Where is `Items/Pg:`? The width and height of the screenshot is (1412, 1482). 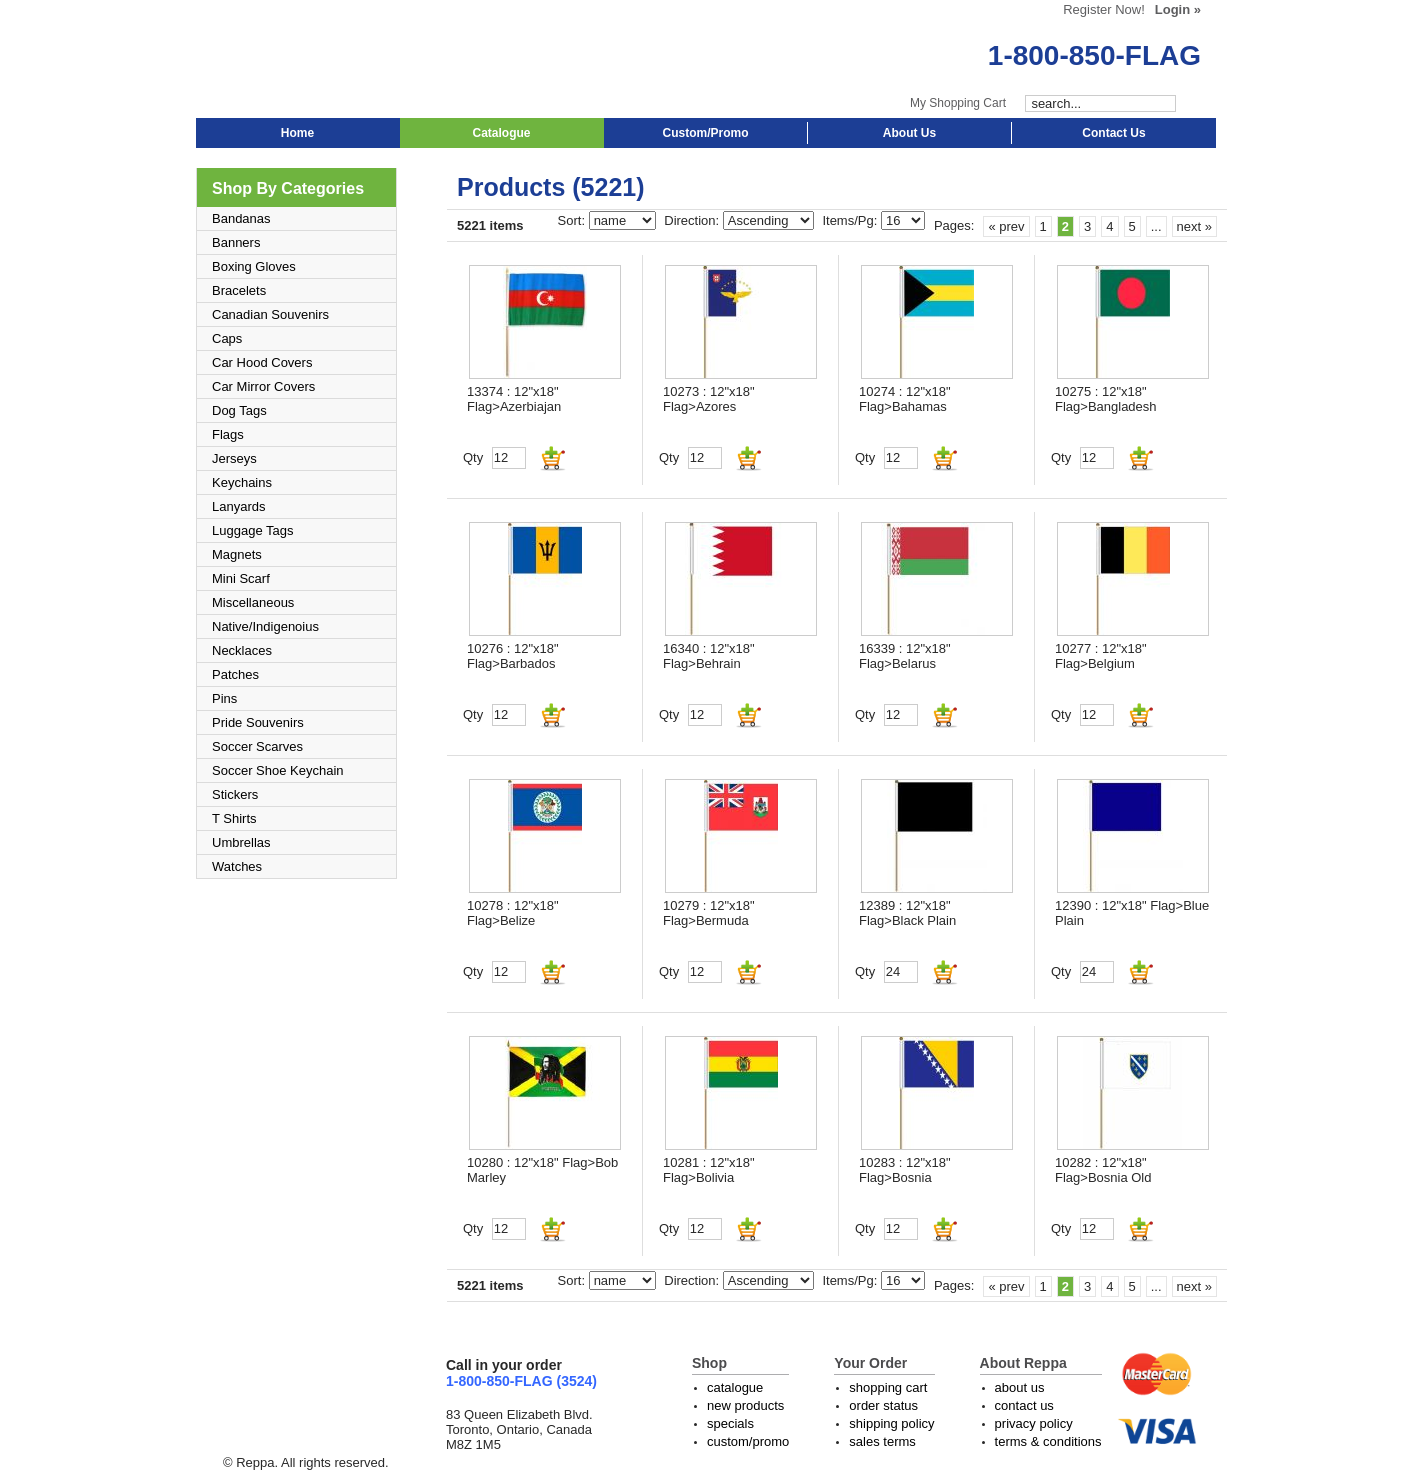 Items/Pg: is located at coordinates (851, 220).